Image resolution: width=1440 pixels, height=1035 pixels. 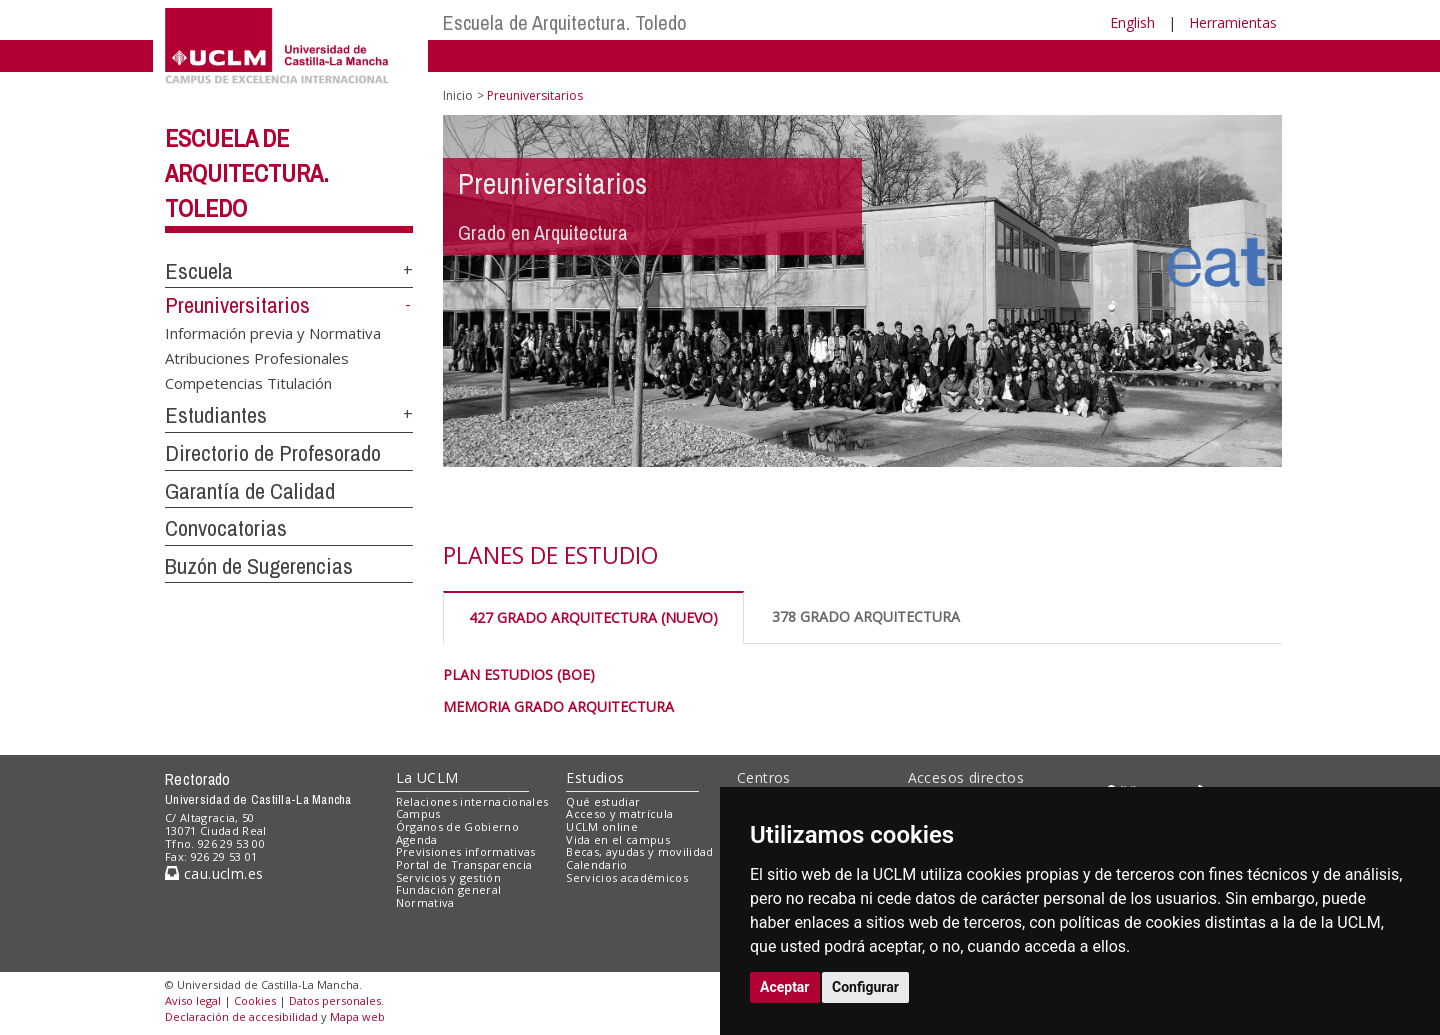 I want to click on Becas, ayudas y movilidad, so click(x=639, y=851).